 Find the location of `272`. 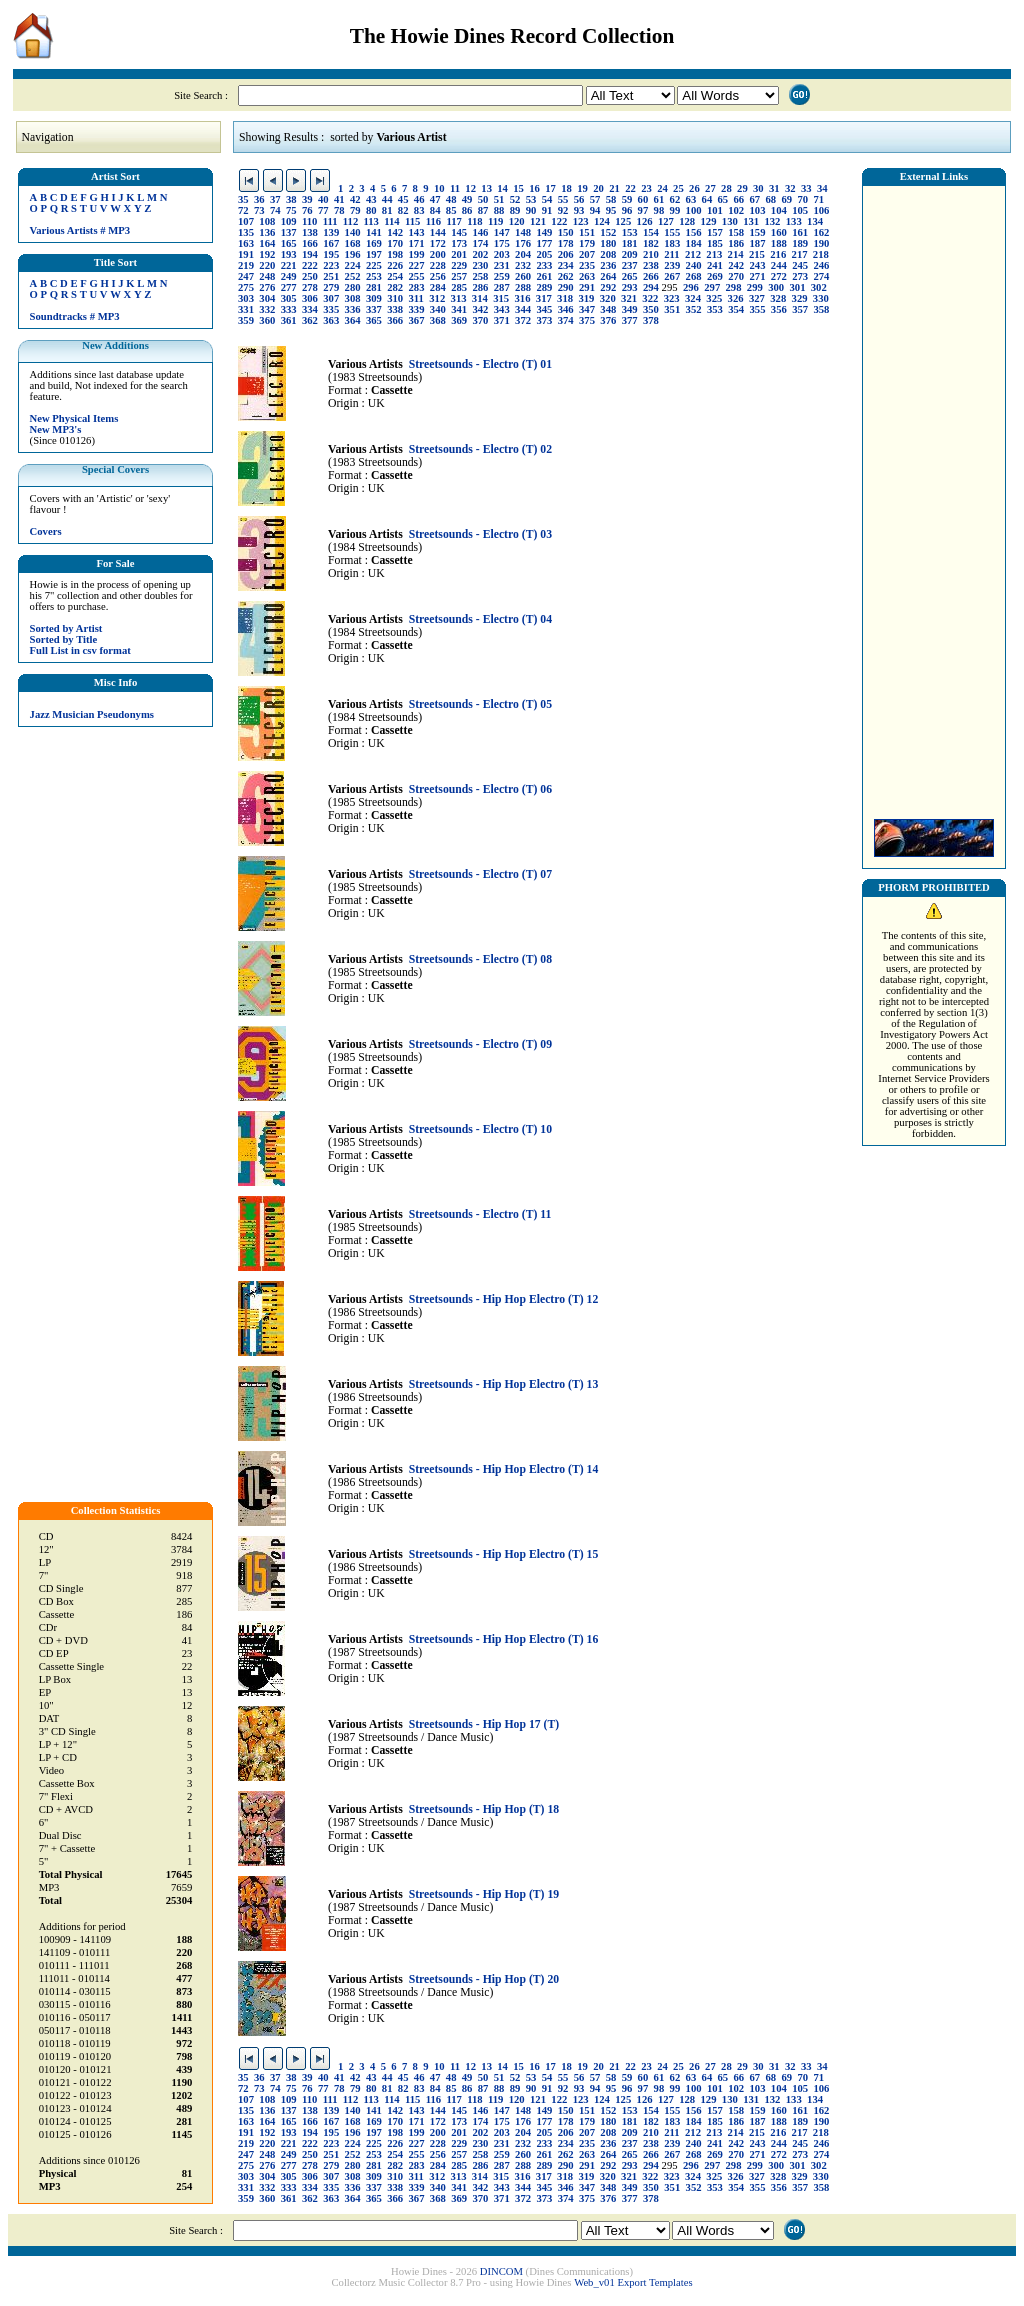

272 is located at coordinates (779, 276).